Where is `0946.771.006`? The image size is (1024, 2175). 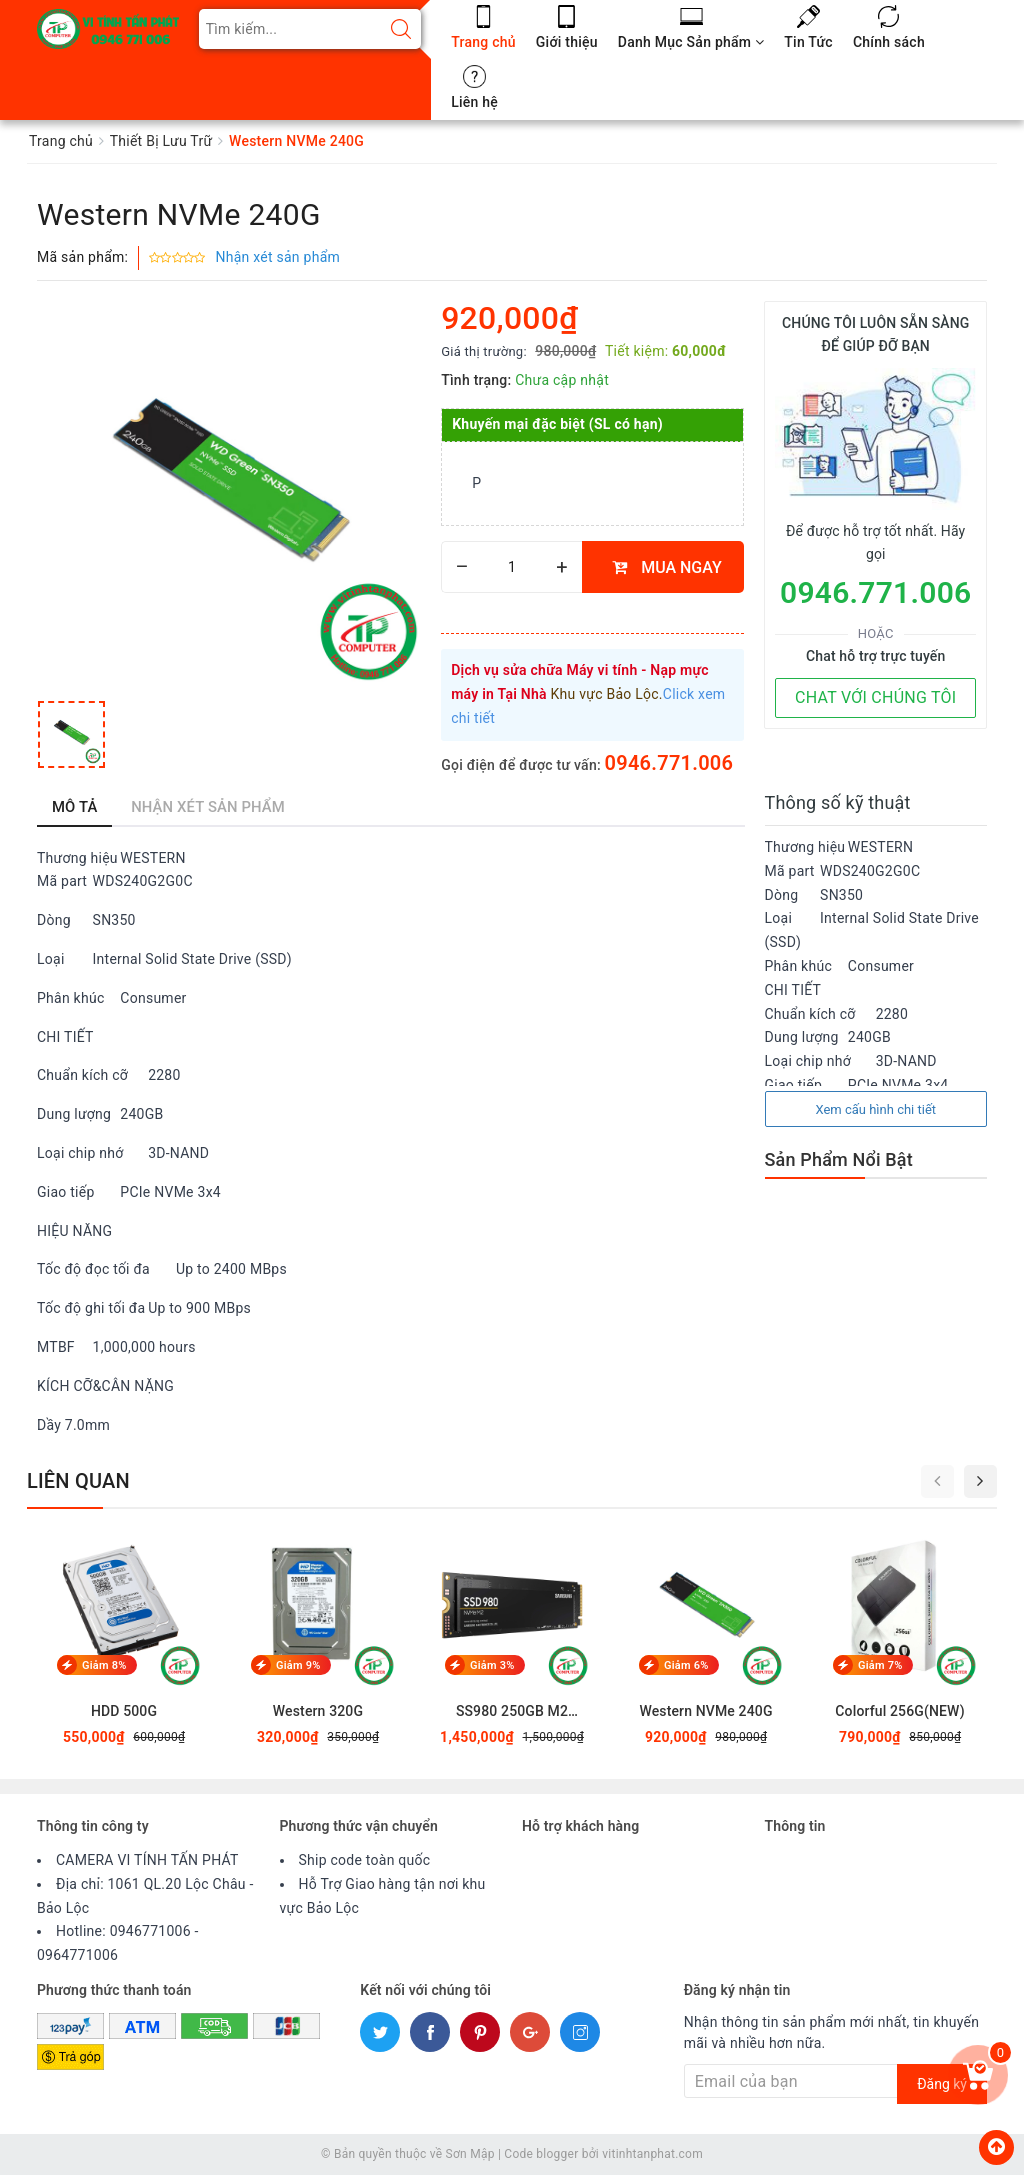
0946.771.006 is located at coordinates (669, 763).